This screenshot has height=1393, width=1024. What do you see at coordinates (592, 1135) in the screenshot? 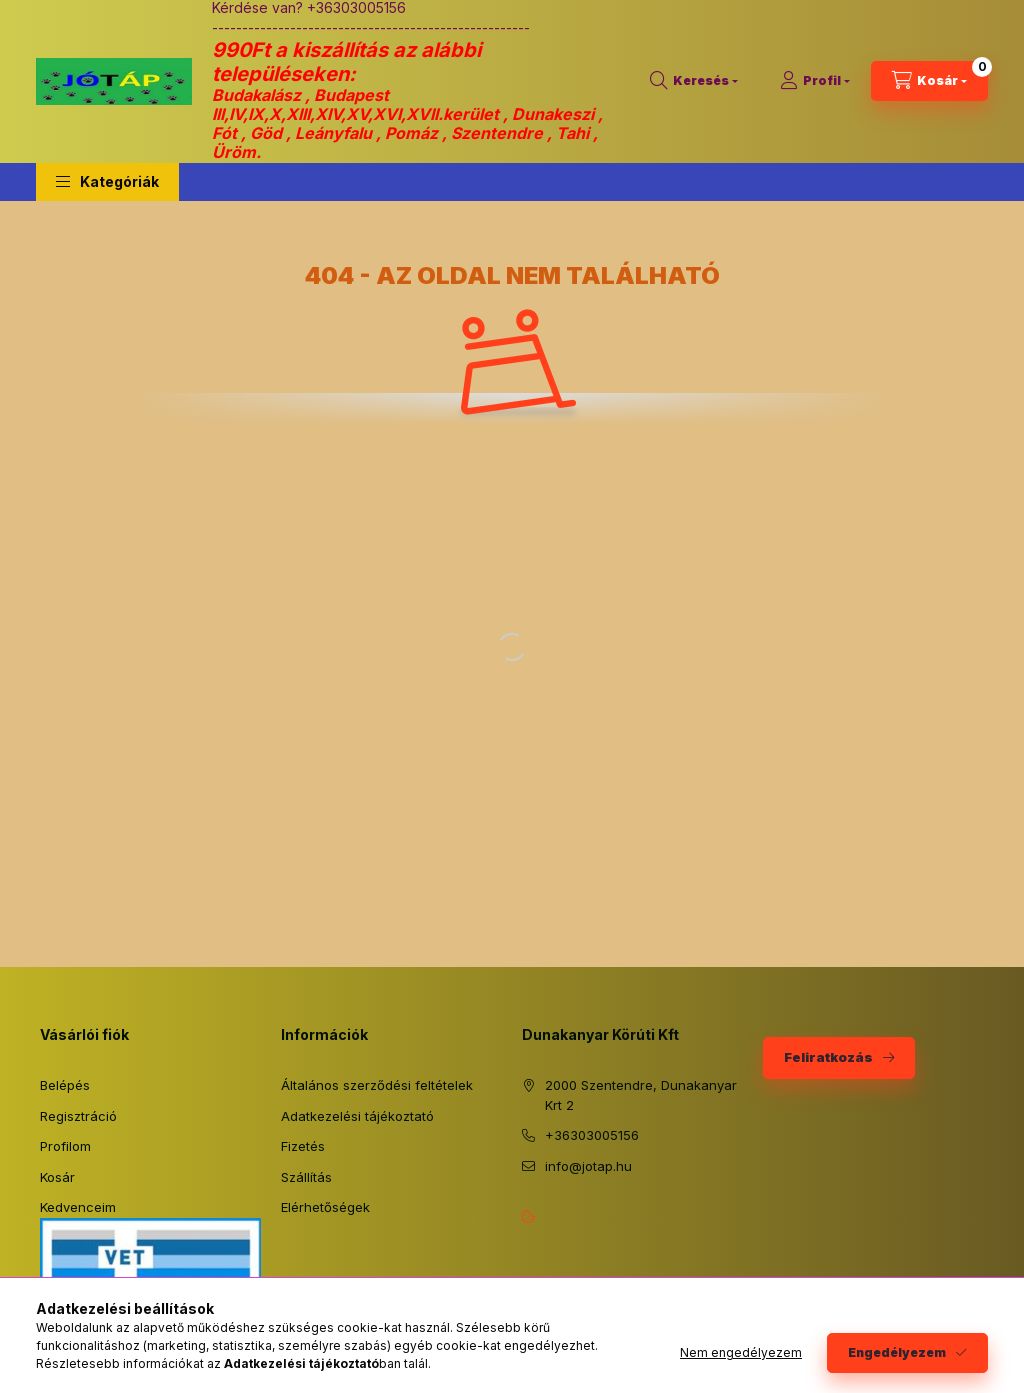
I see `+36303005156` at bounding box center [592, 1135].